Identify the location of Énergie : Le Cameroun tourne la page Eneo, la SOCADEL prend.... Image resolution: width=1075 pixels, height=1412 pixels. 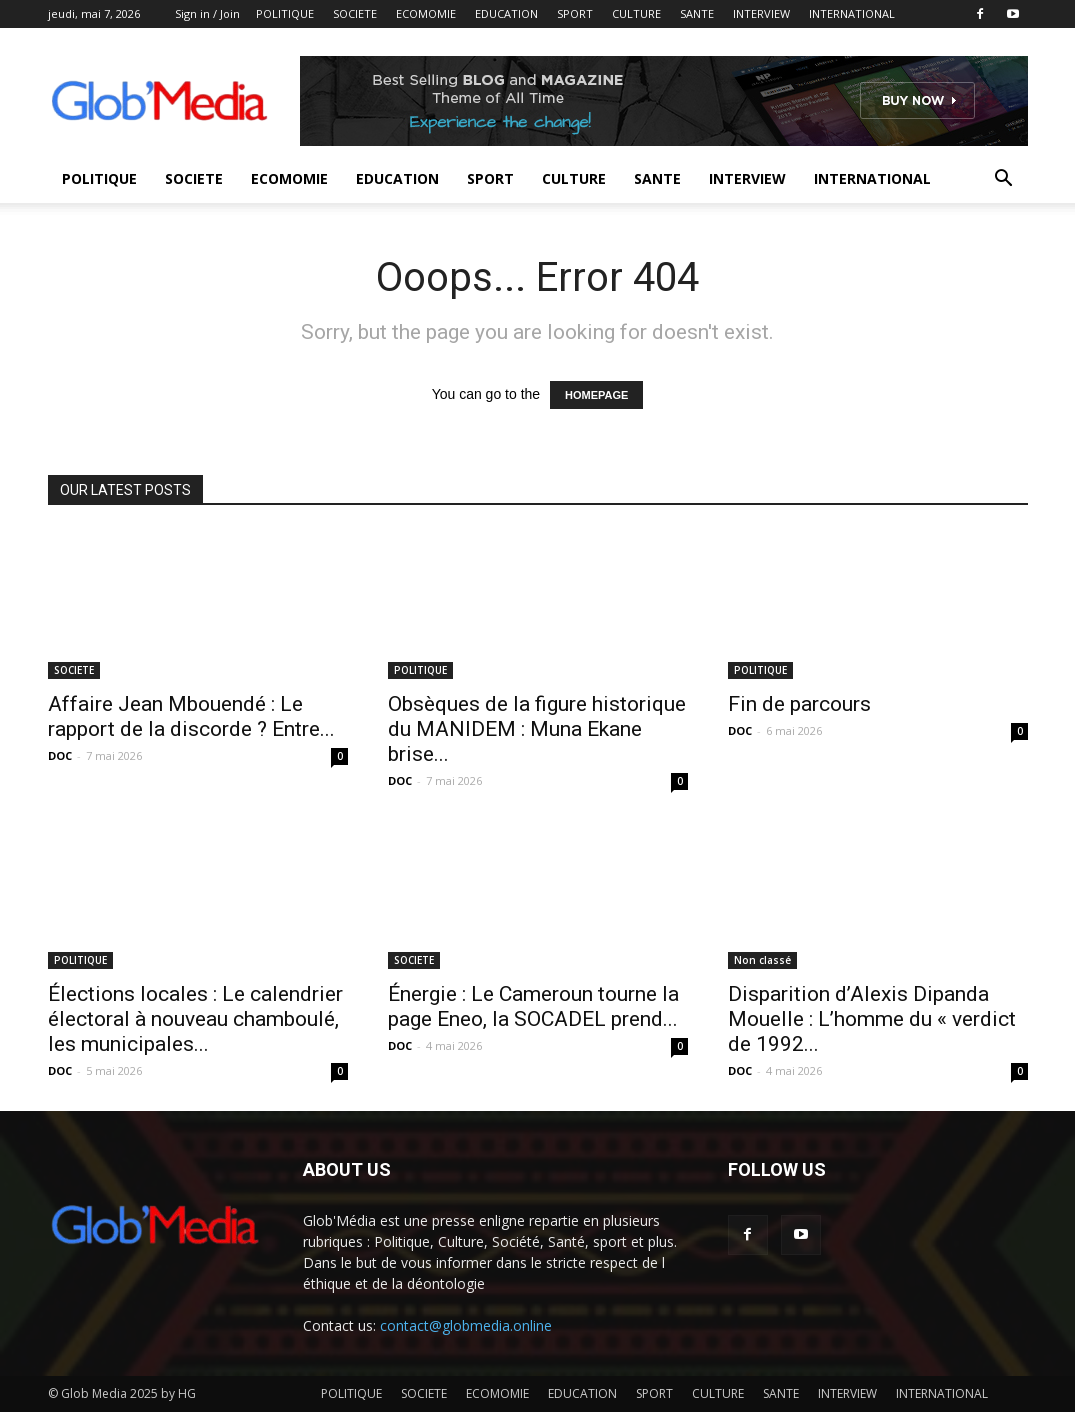
(533, 1006).